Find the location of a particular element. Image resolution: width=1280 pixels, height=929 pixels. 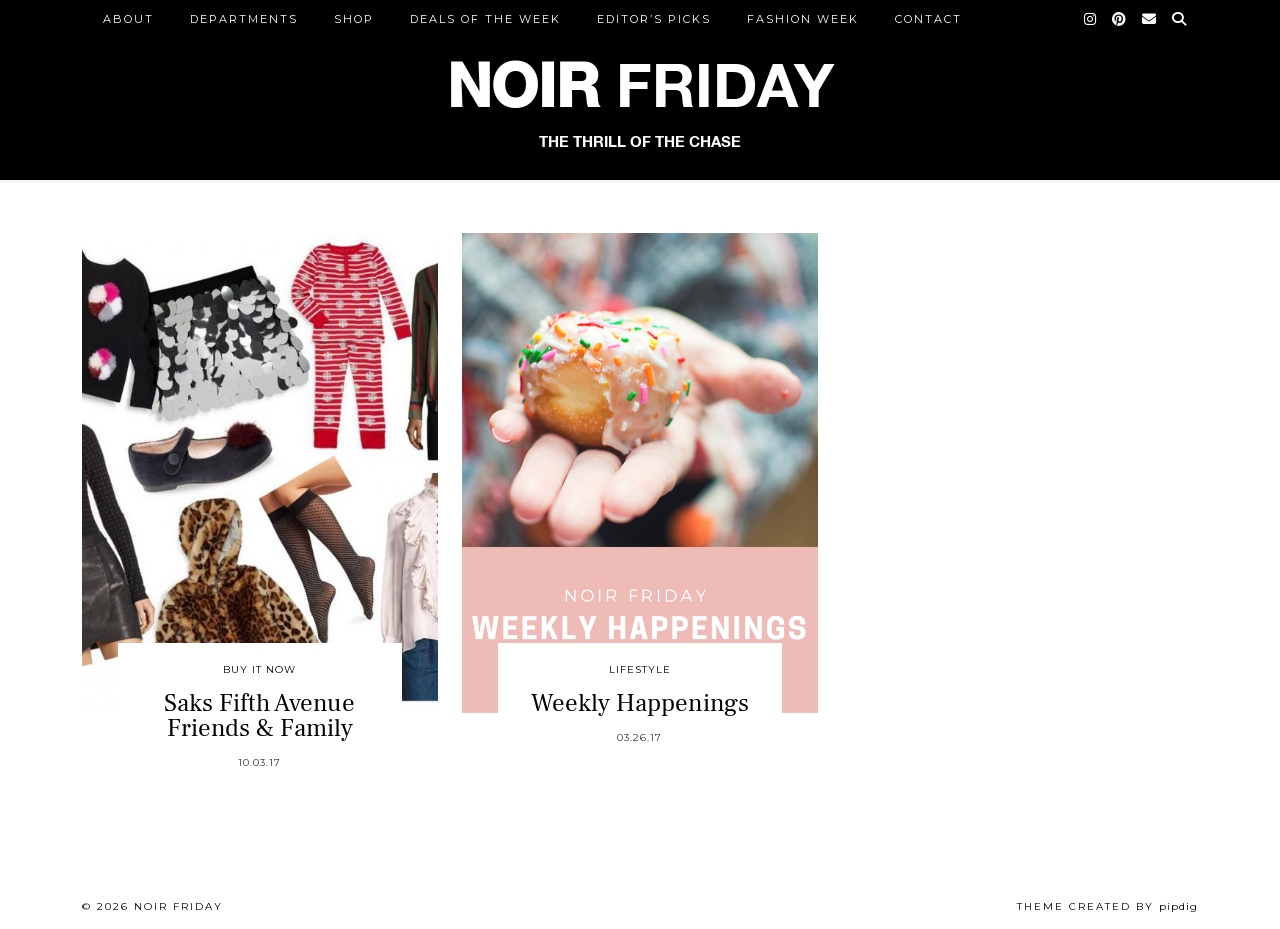

DEPARTMENTS is located at coordinates (244, 19).